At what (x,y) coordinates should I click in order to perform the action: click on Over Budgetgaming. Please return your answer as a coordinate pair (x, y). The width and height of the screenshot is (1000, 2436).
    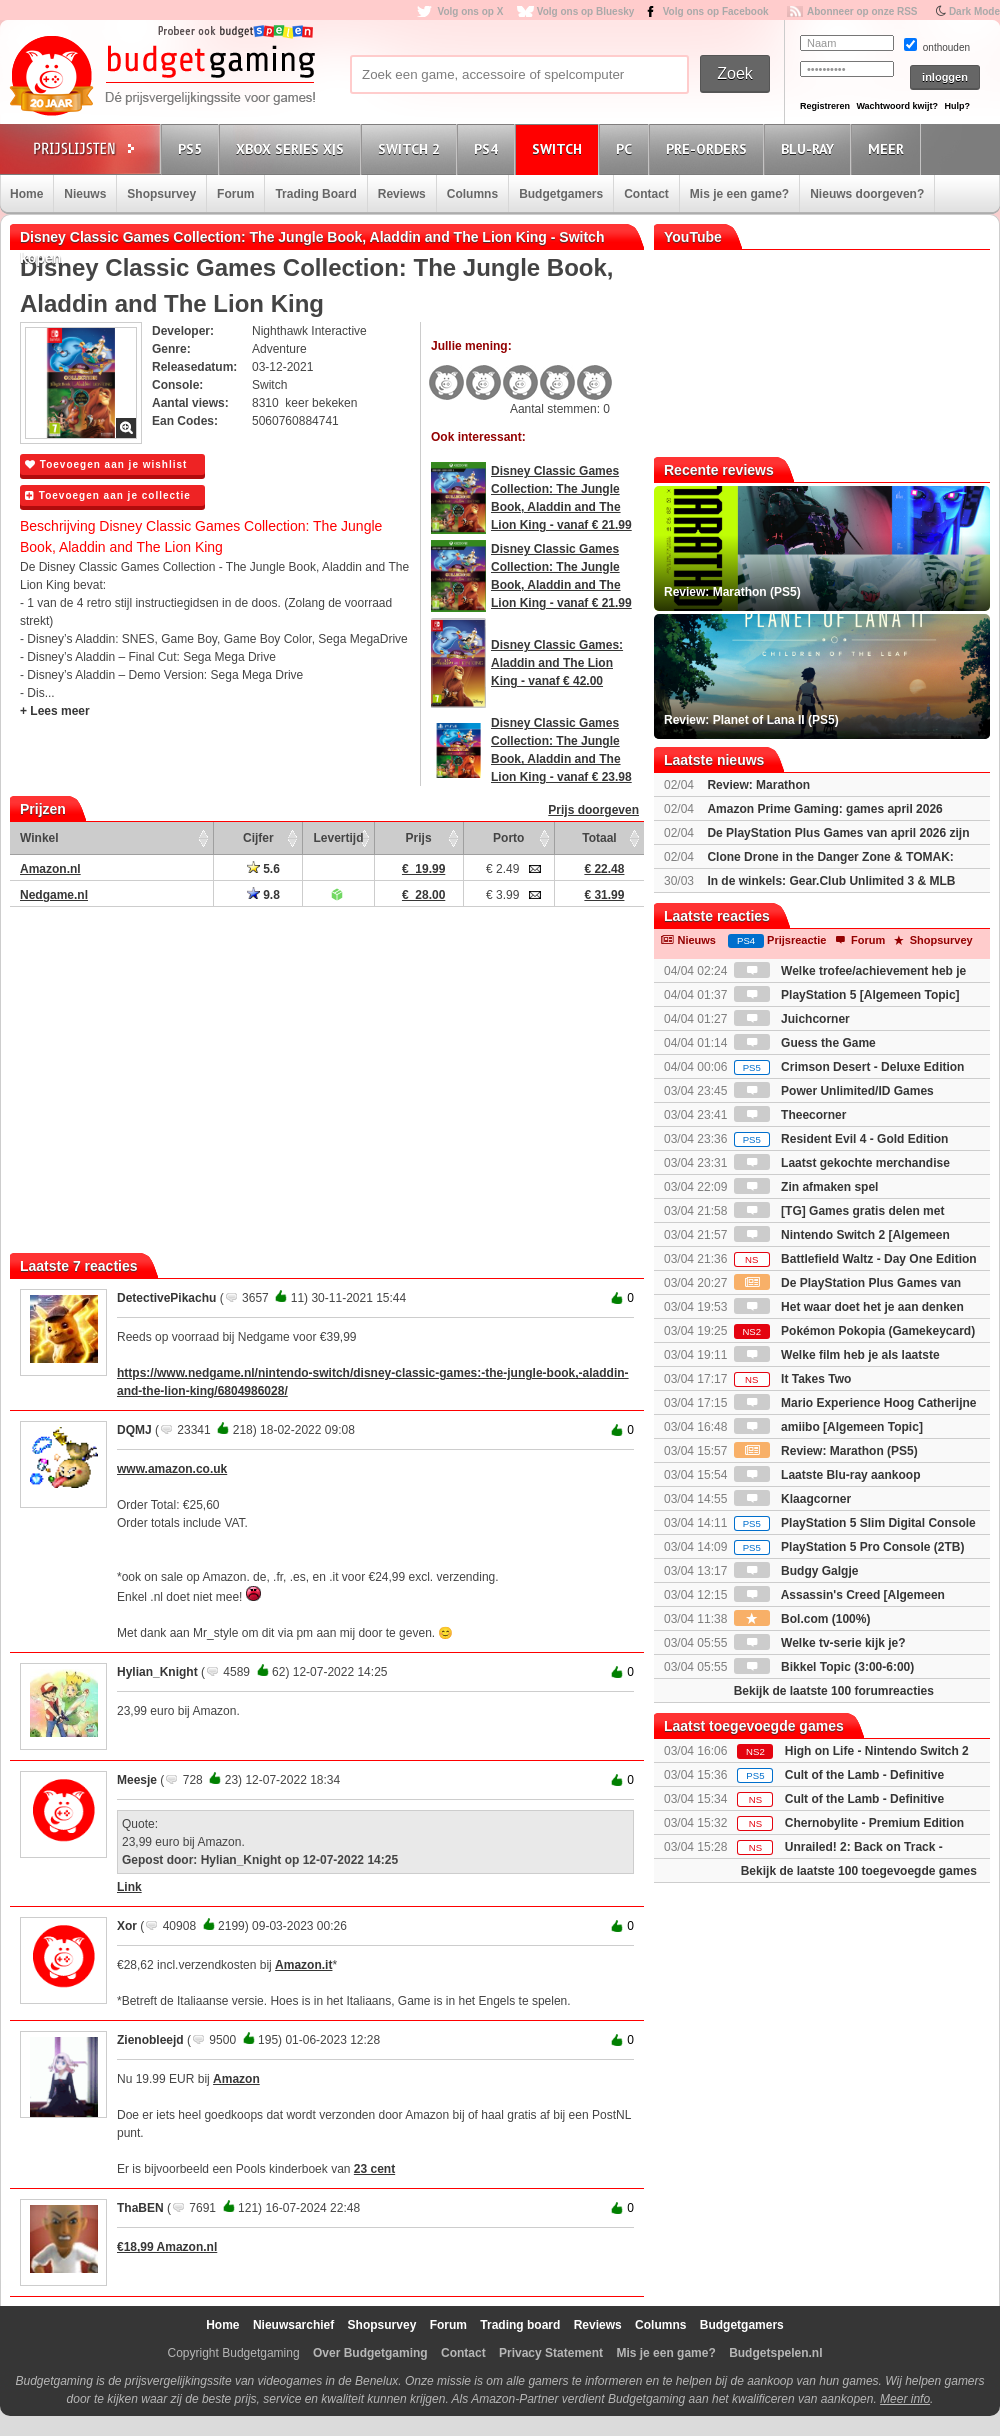
    Looking at the image, I should click on (370, 2353).